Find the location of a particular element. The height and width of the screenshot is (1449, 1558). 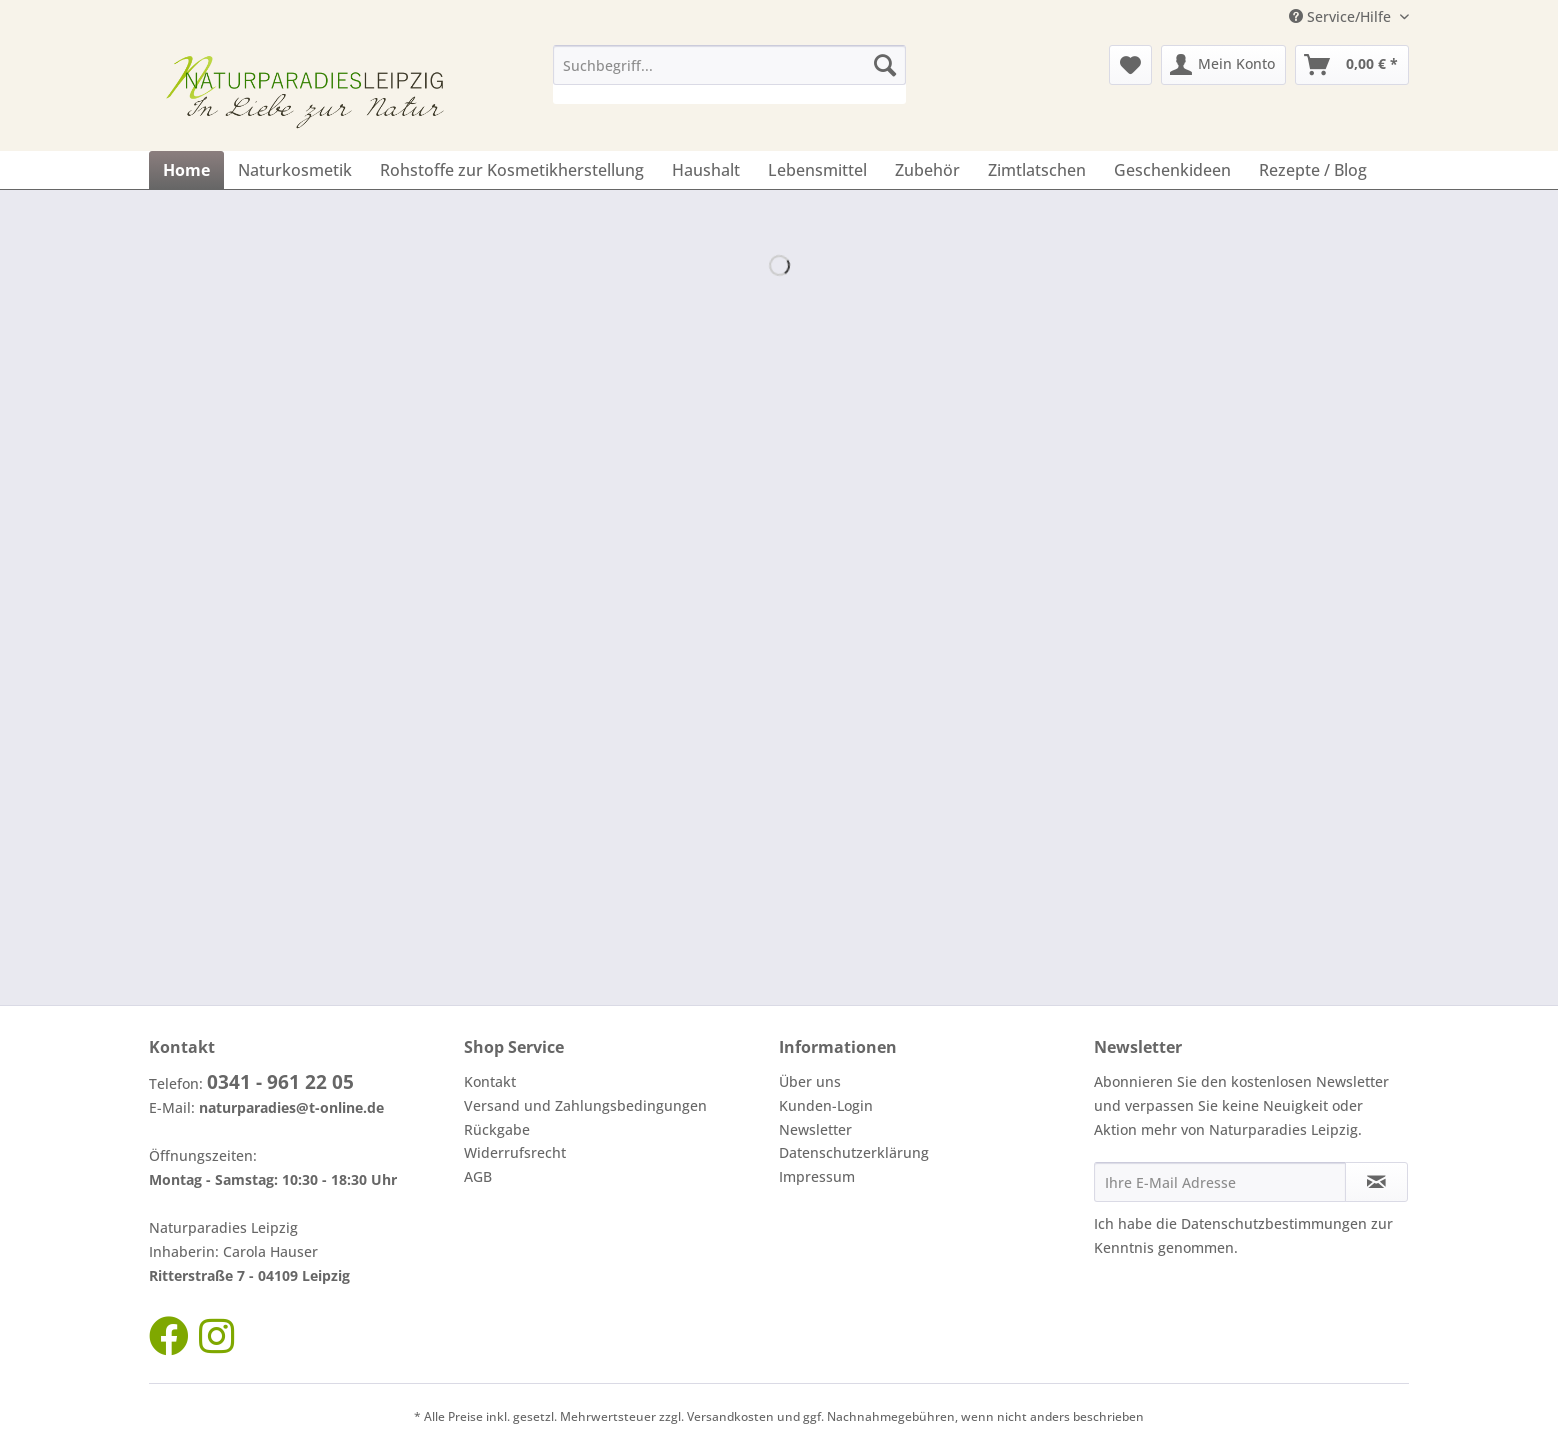

[Home] is located at coordinates (186, 170).